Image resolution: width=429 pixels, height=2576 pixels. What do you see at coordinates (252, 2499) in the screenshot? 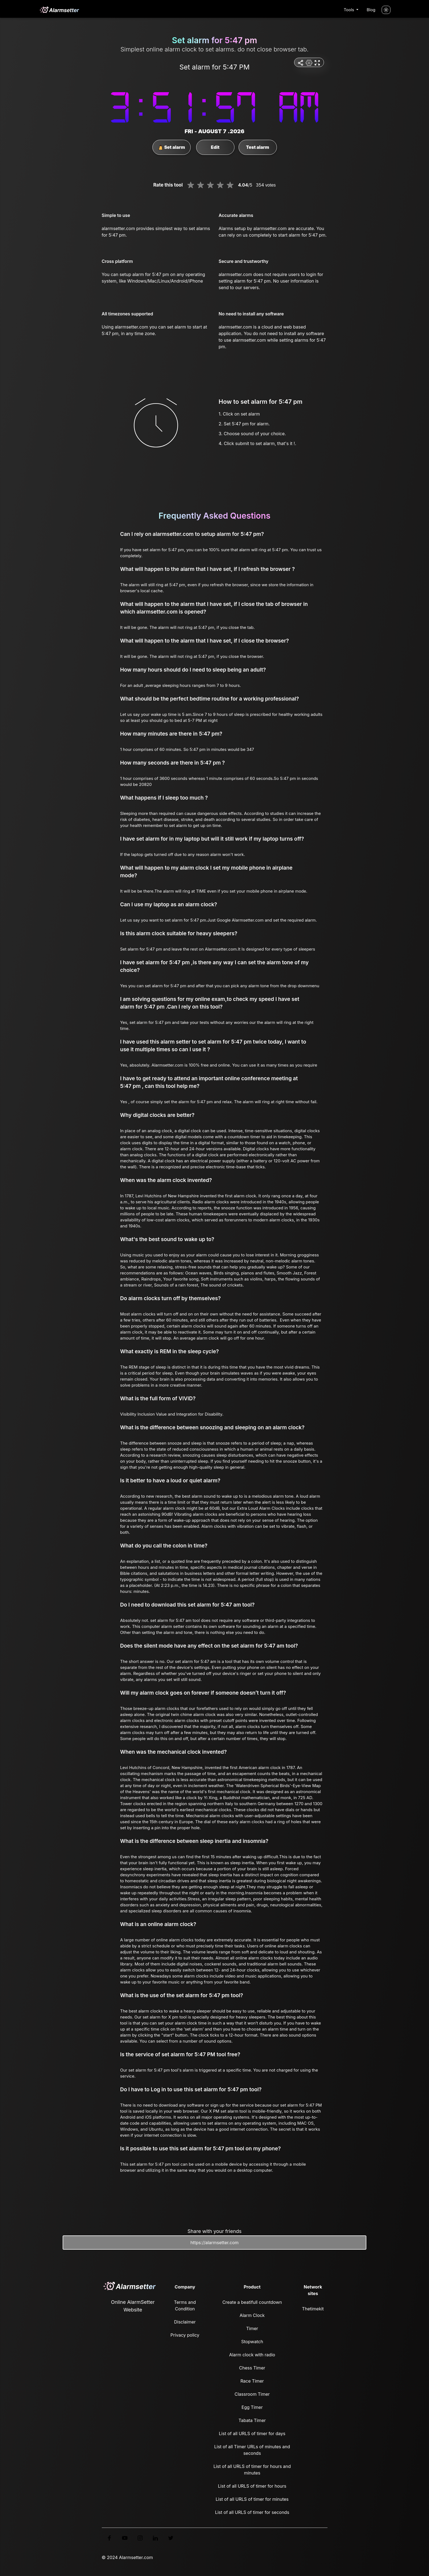
I see `List of all URLS of timer for minutes` at bounding box center [252, 2499].